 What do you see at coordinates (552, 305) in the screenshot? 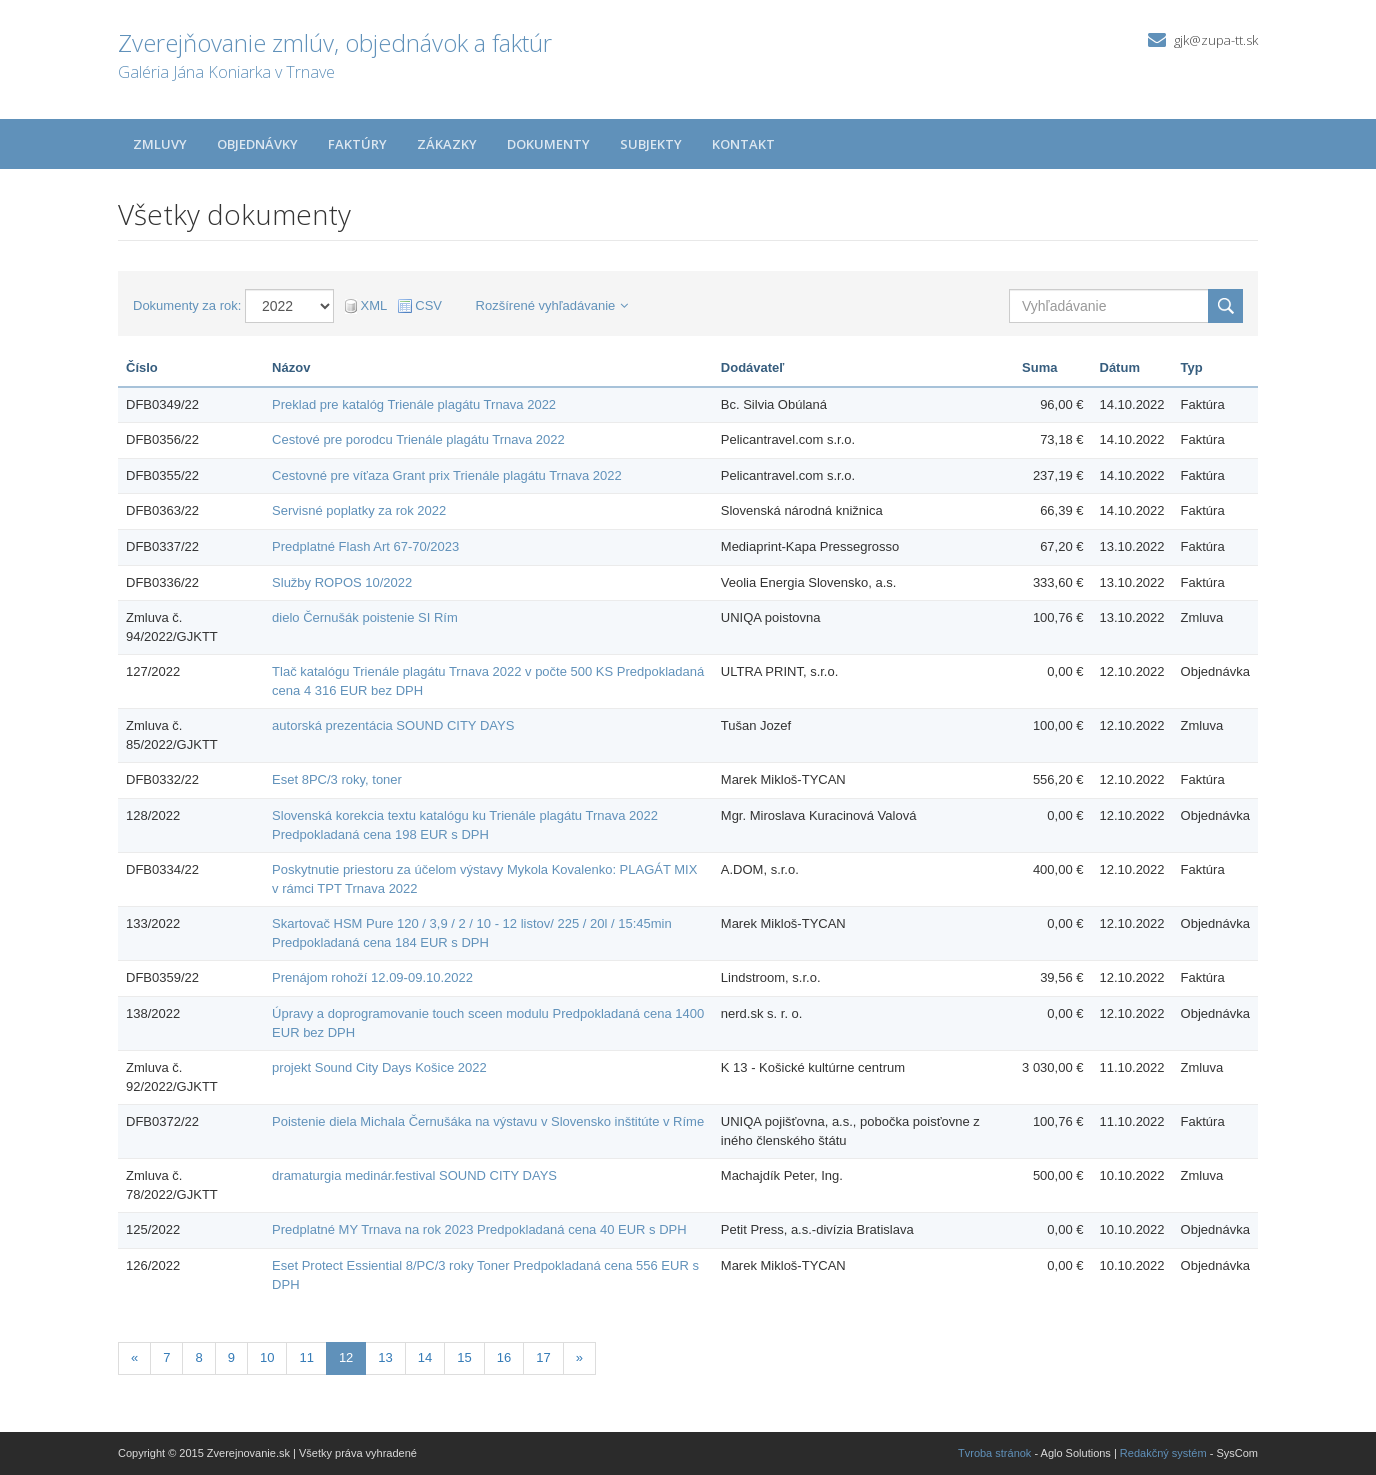
I see `Rozšírené vyhľadávanie` at bounding box center [552, 305].